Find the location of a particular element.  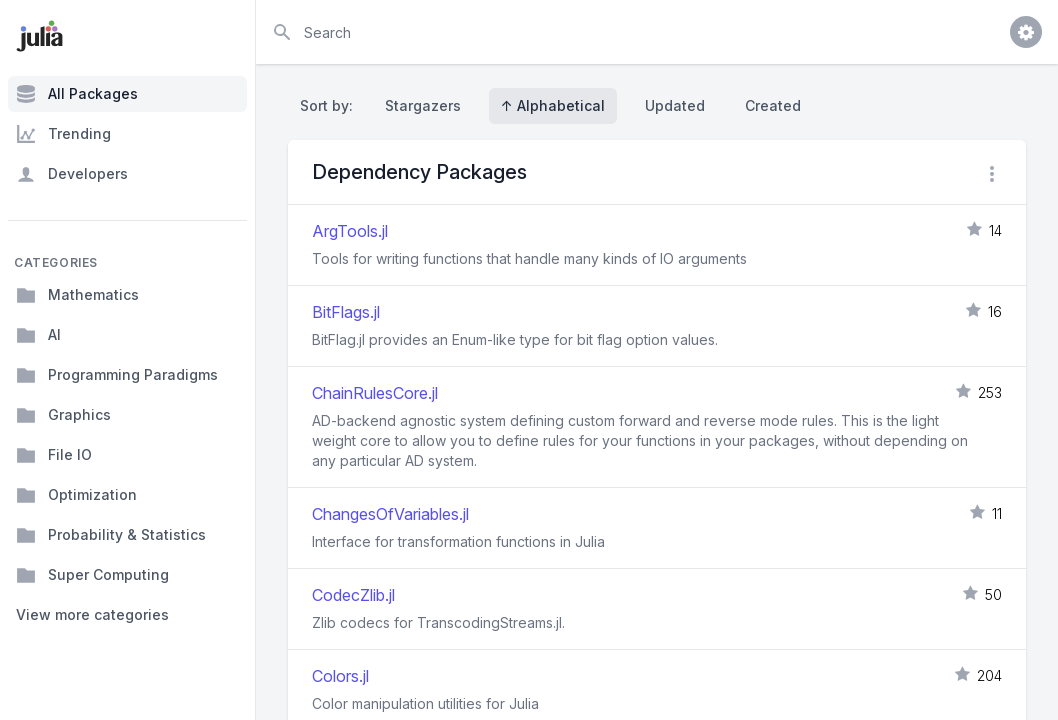

File IO is located at coordinates (54, 455).